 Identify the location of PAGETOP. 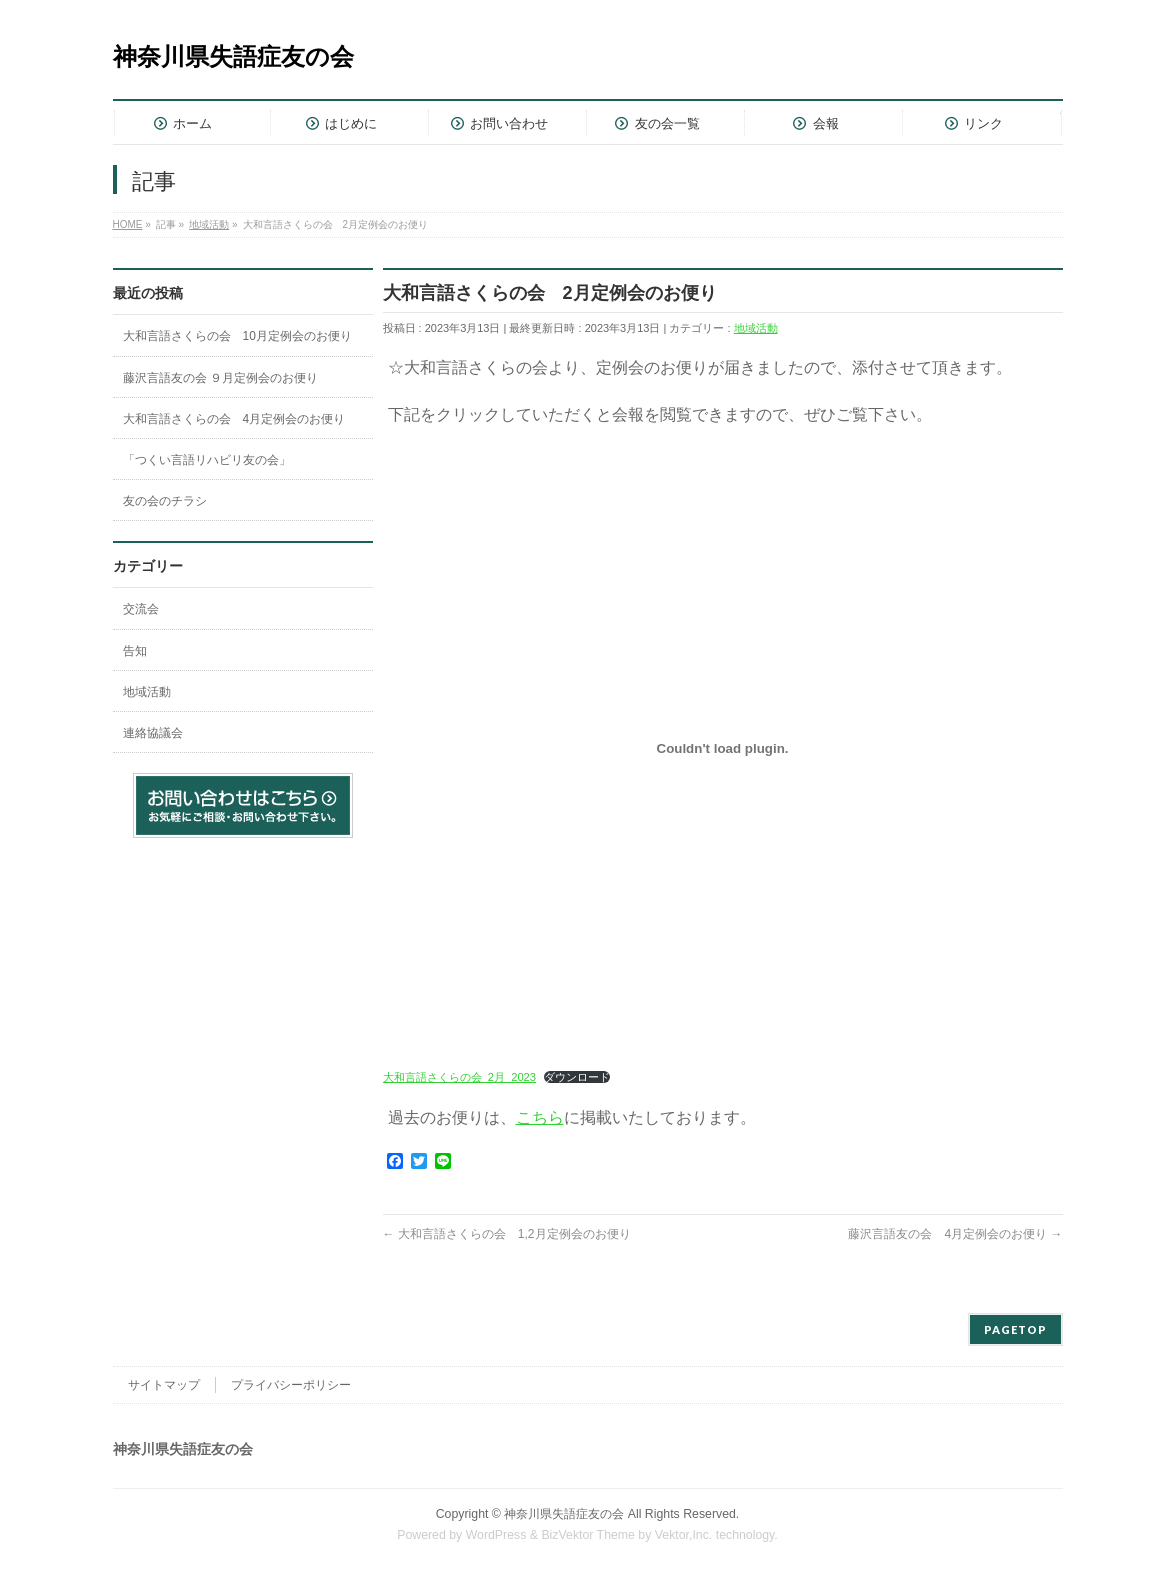
(1015, 1329).